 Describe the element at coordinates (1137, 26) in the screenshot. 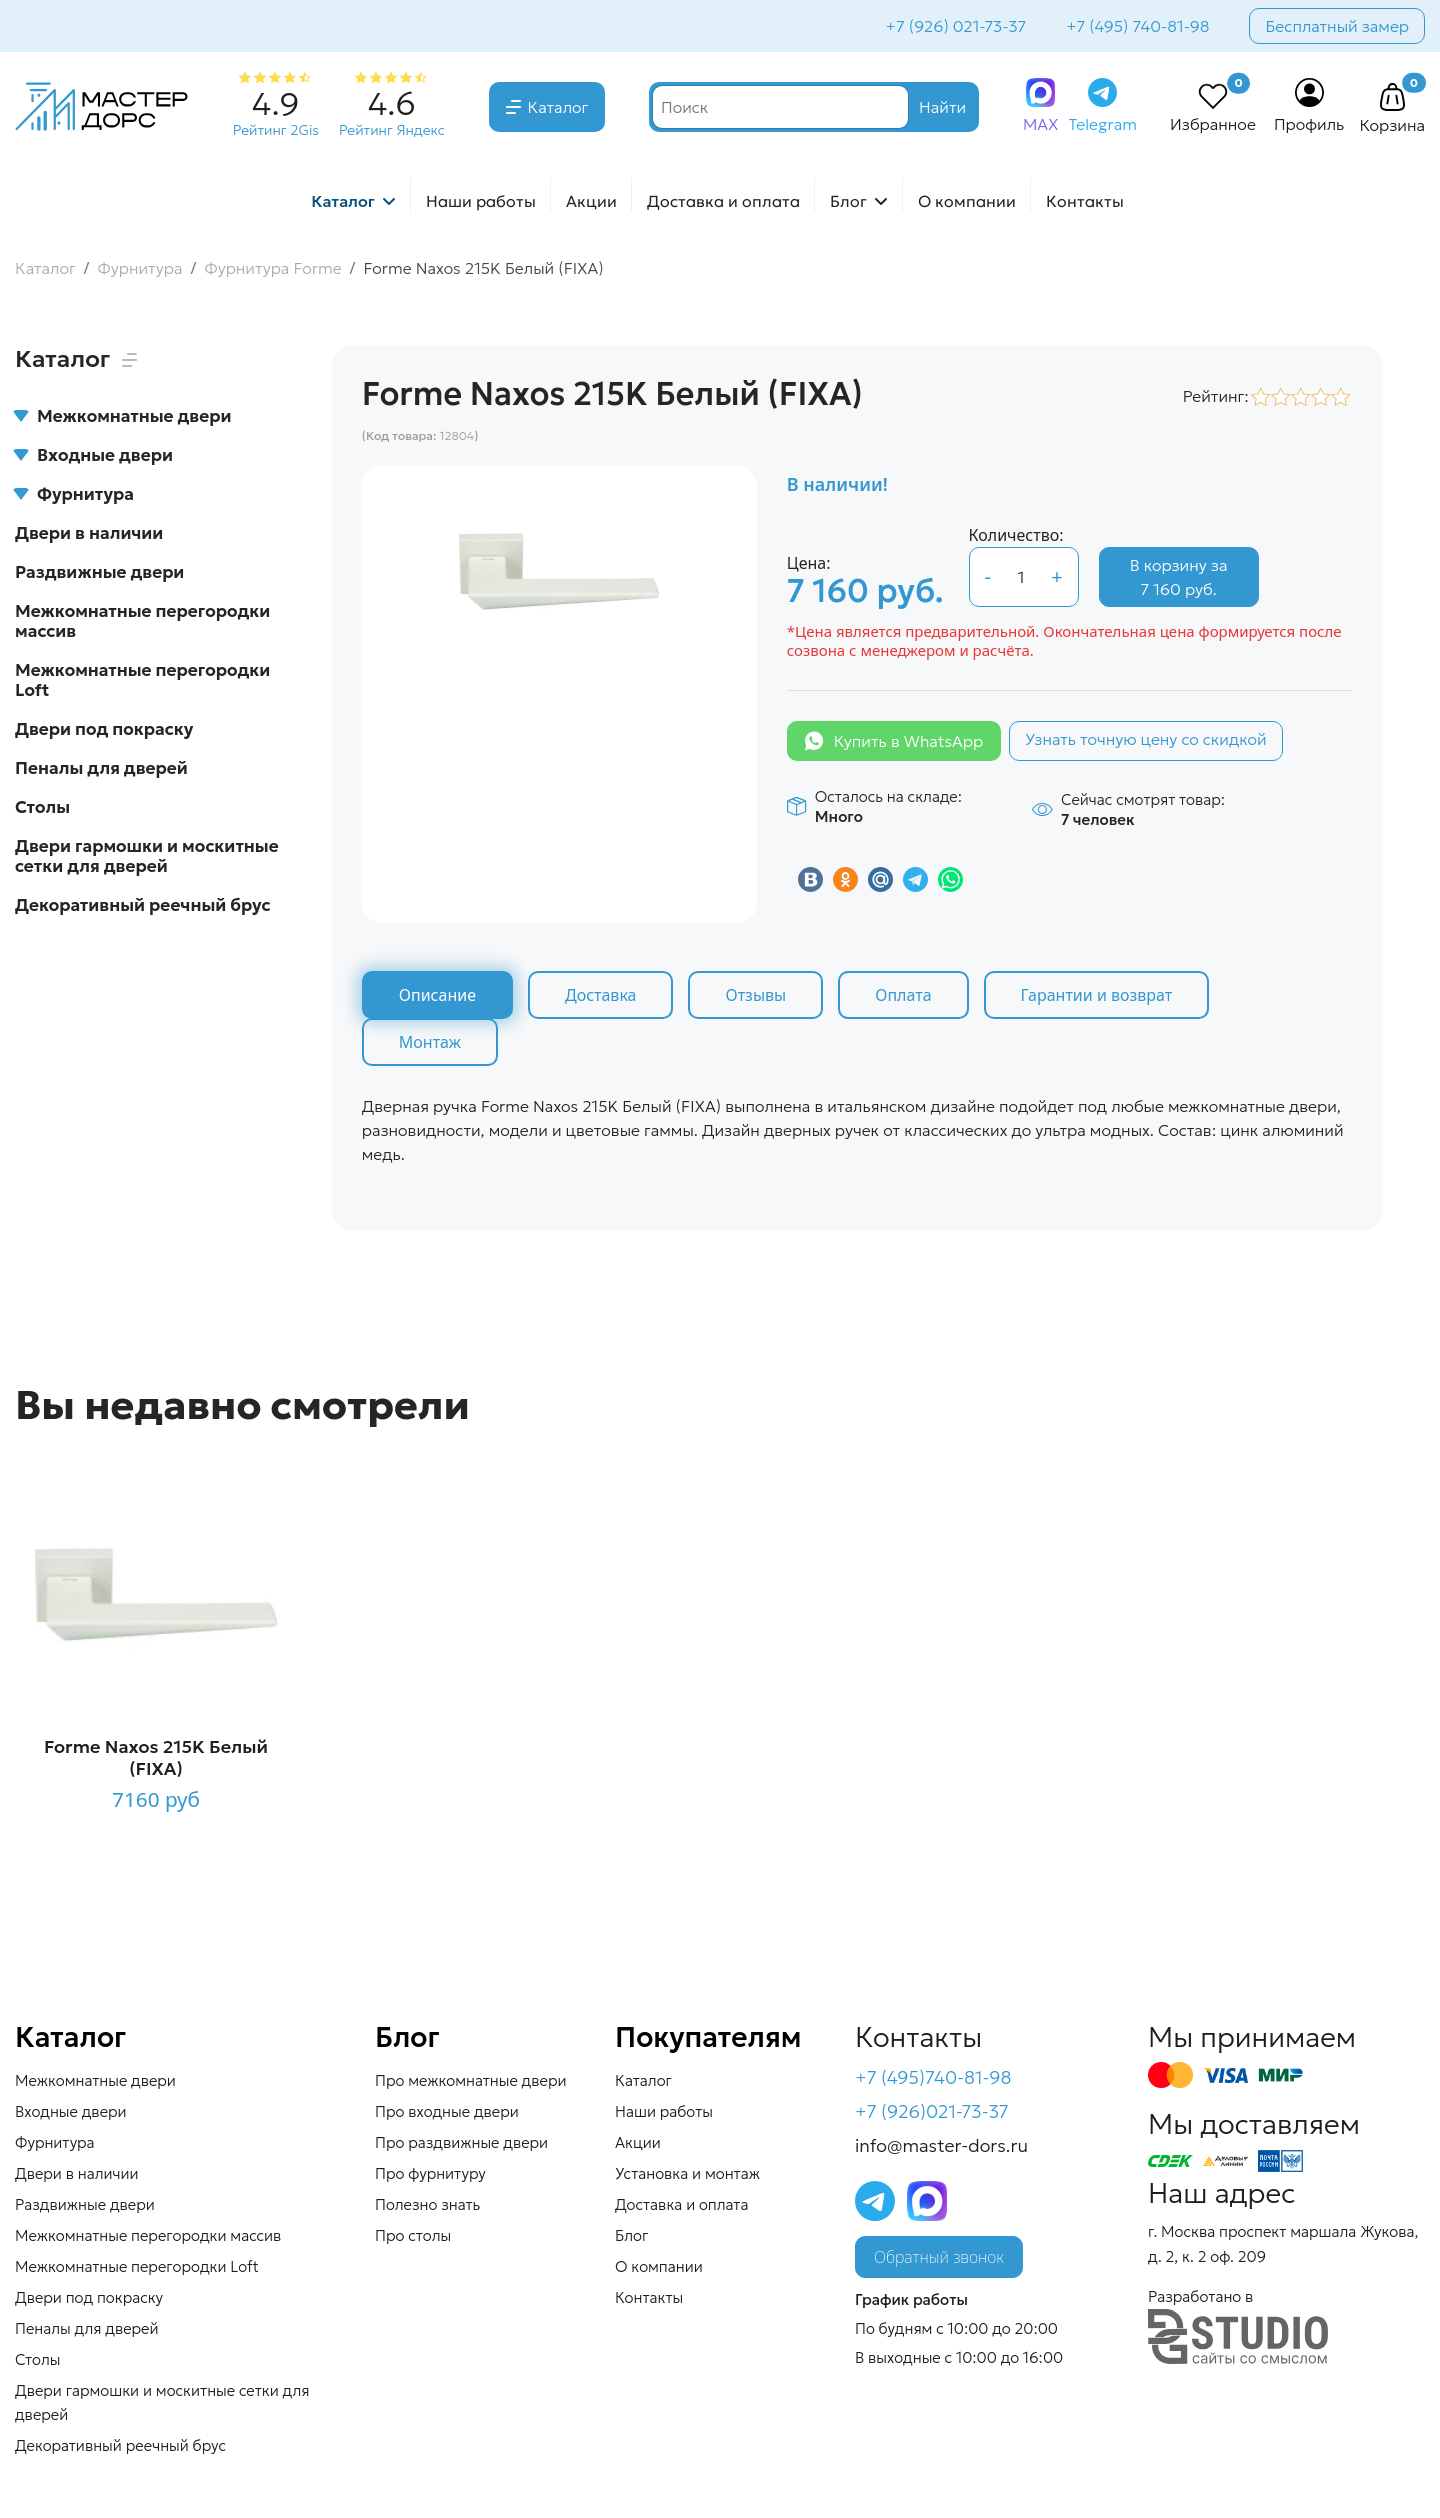

I see `+7 (495) 740-81-98` at that location.